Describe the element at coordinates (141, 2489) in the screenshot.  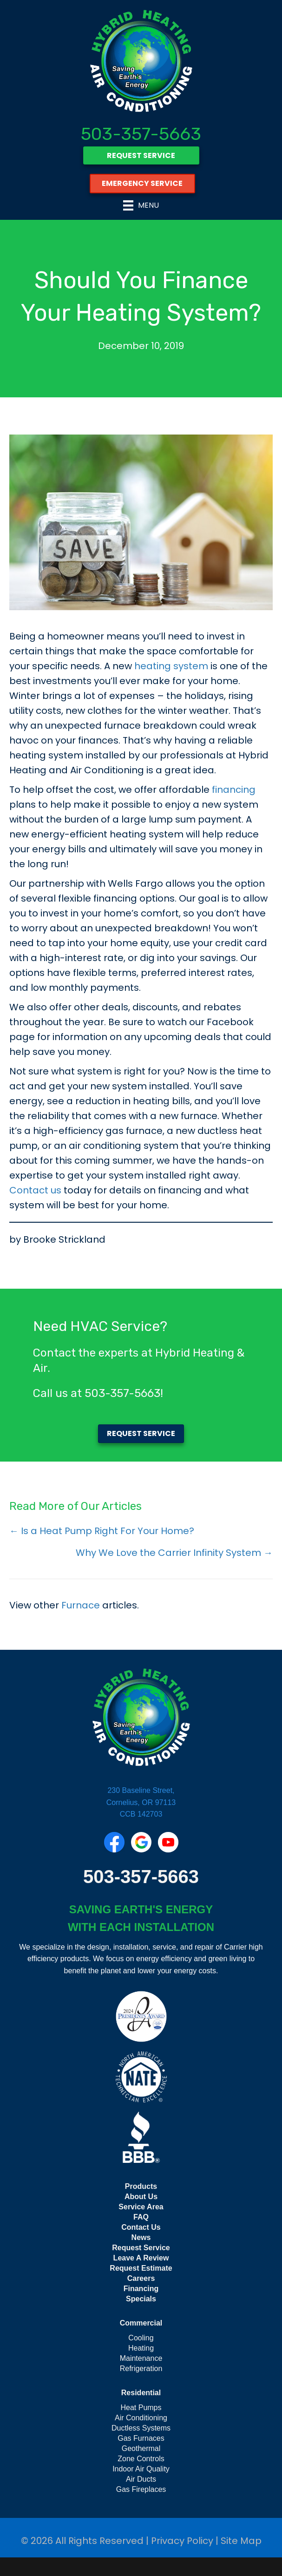
I see `Gas Fireplaces` at that location.